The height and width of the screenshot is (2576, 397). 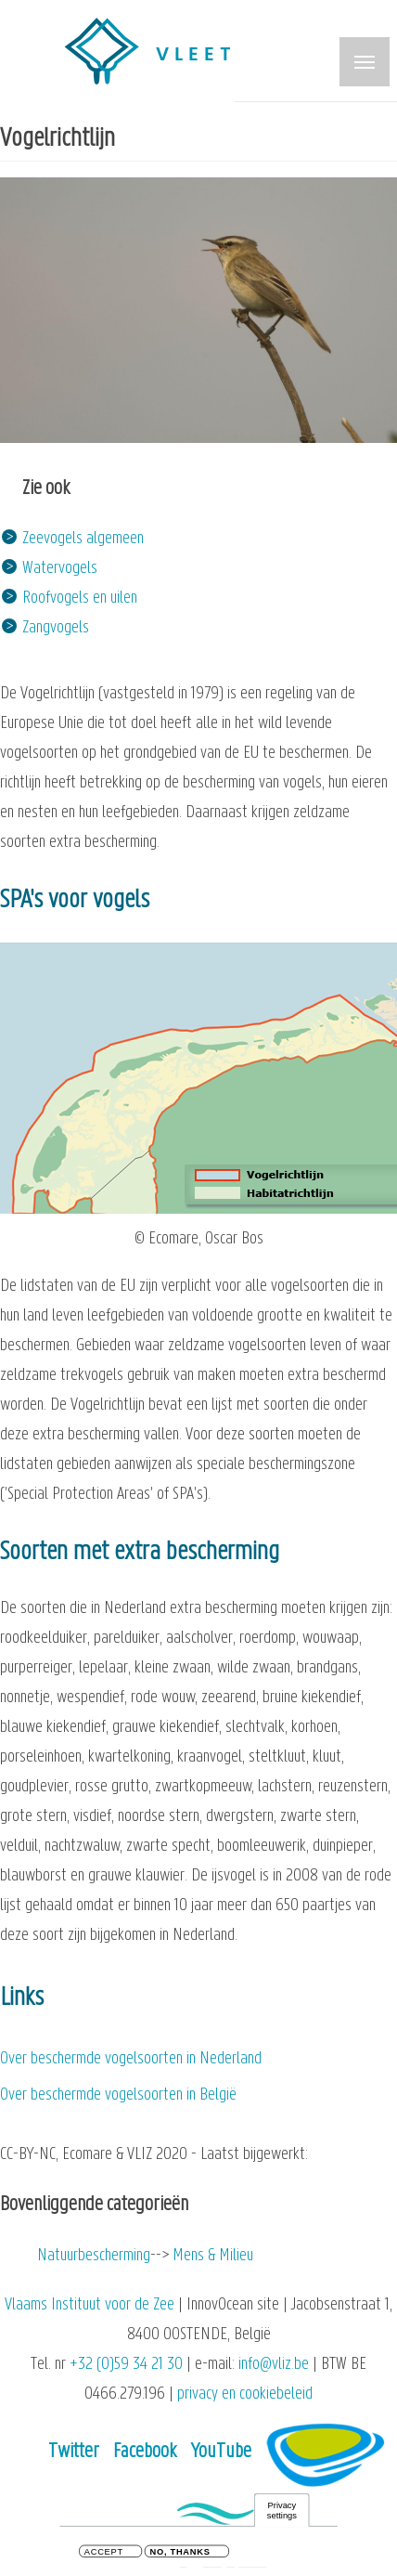 What do you see at coordinates (73, 2452) in the screenshot?
I see `Twitter` at bounding box center [73, 2452].